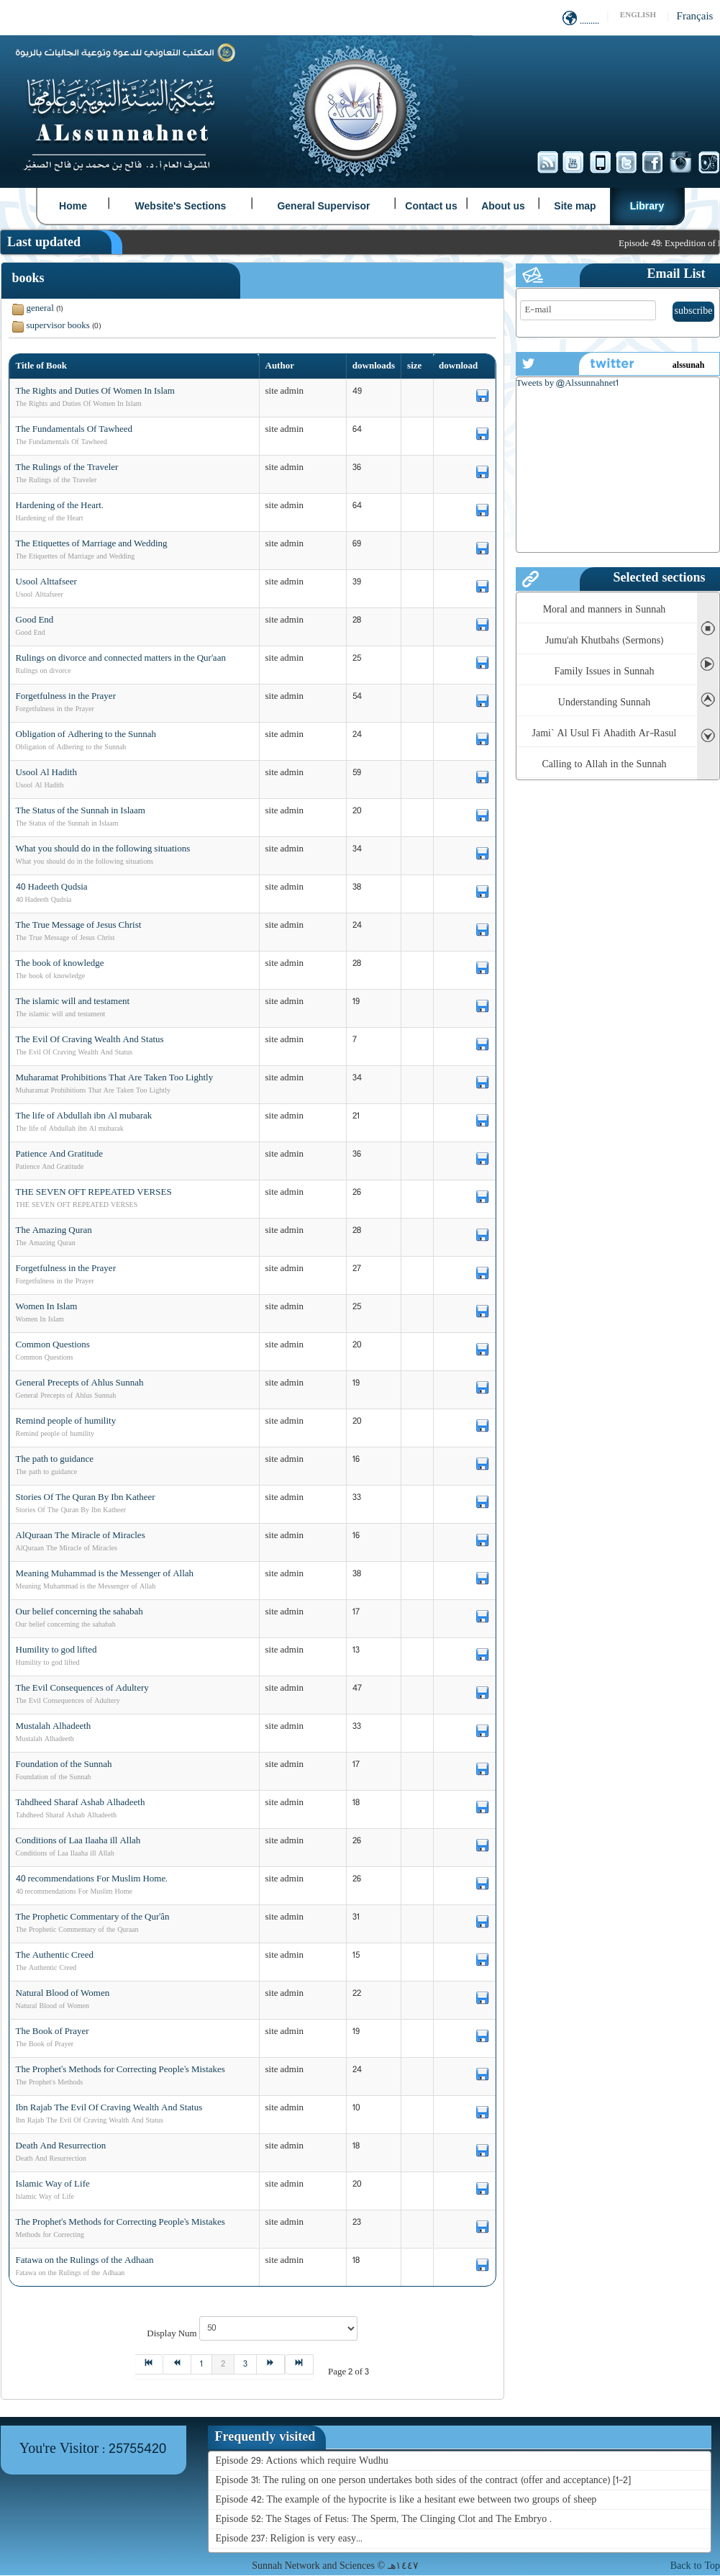 The image size is (720, 2576). I want to click on The islamic will and testament, so click(73, 1002).